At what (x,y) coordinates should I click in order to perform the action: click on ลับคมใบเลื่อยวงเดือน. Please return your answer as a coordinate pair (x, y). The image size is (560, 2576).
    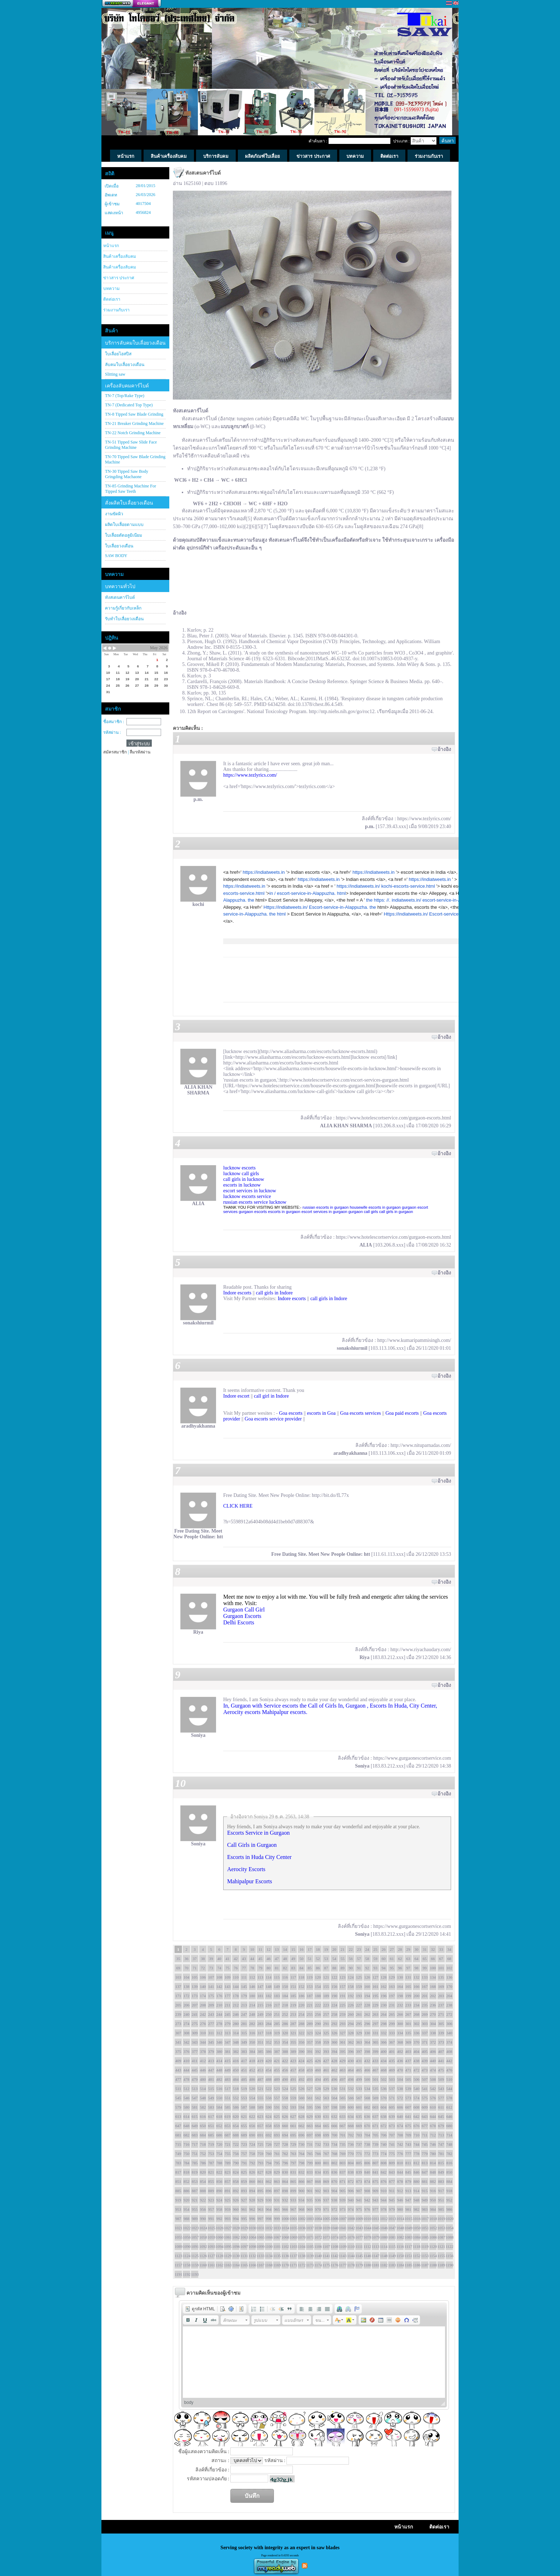
    Looking at the image, I should click on (124, 364).